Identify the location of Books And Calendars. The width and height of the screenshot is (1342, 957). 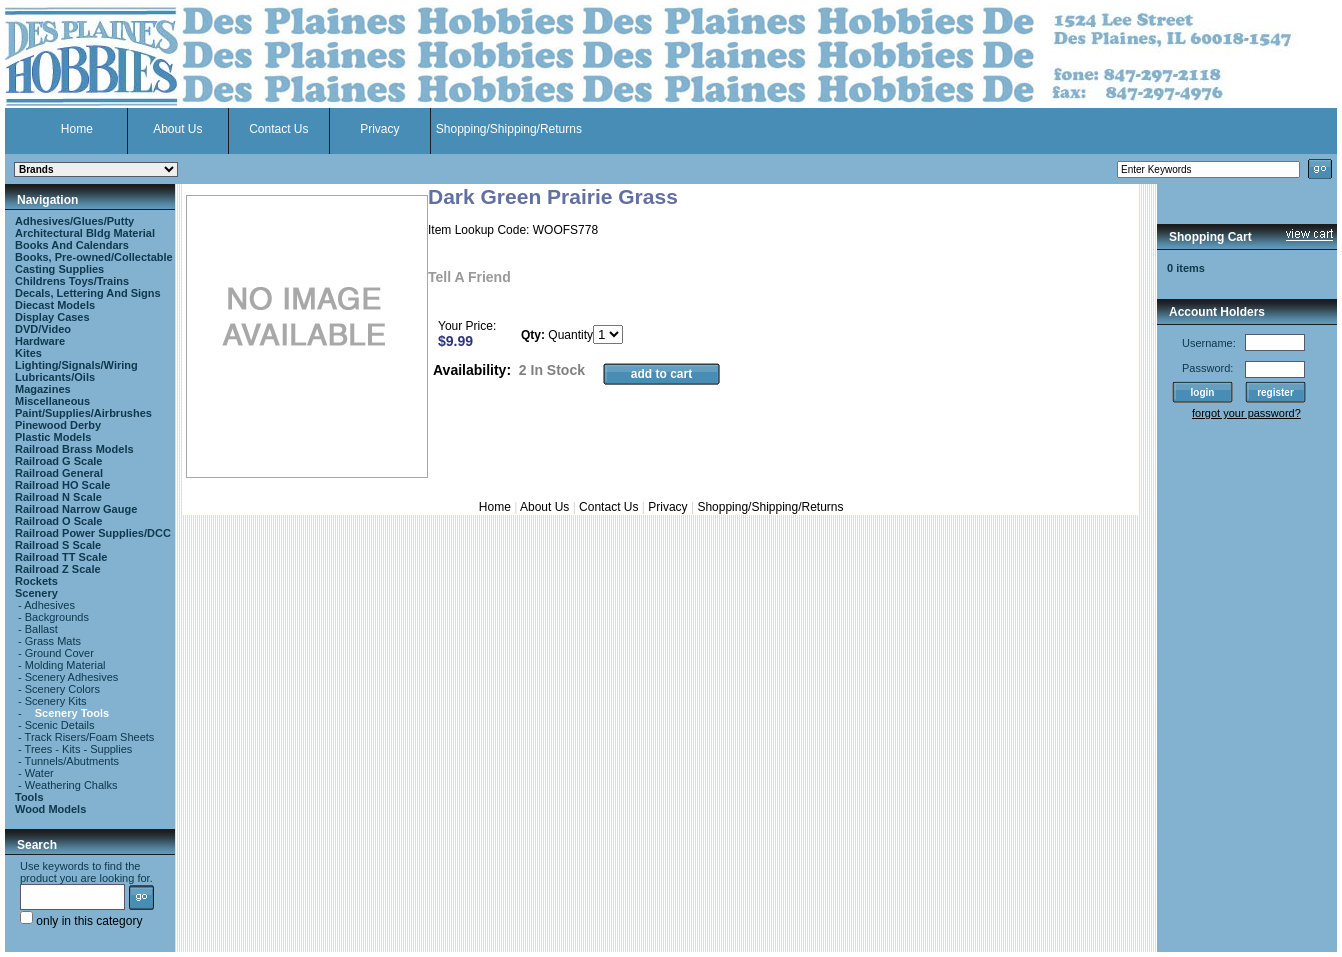
(72, 245).